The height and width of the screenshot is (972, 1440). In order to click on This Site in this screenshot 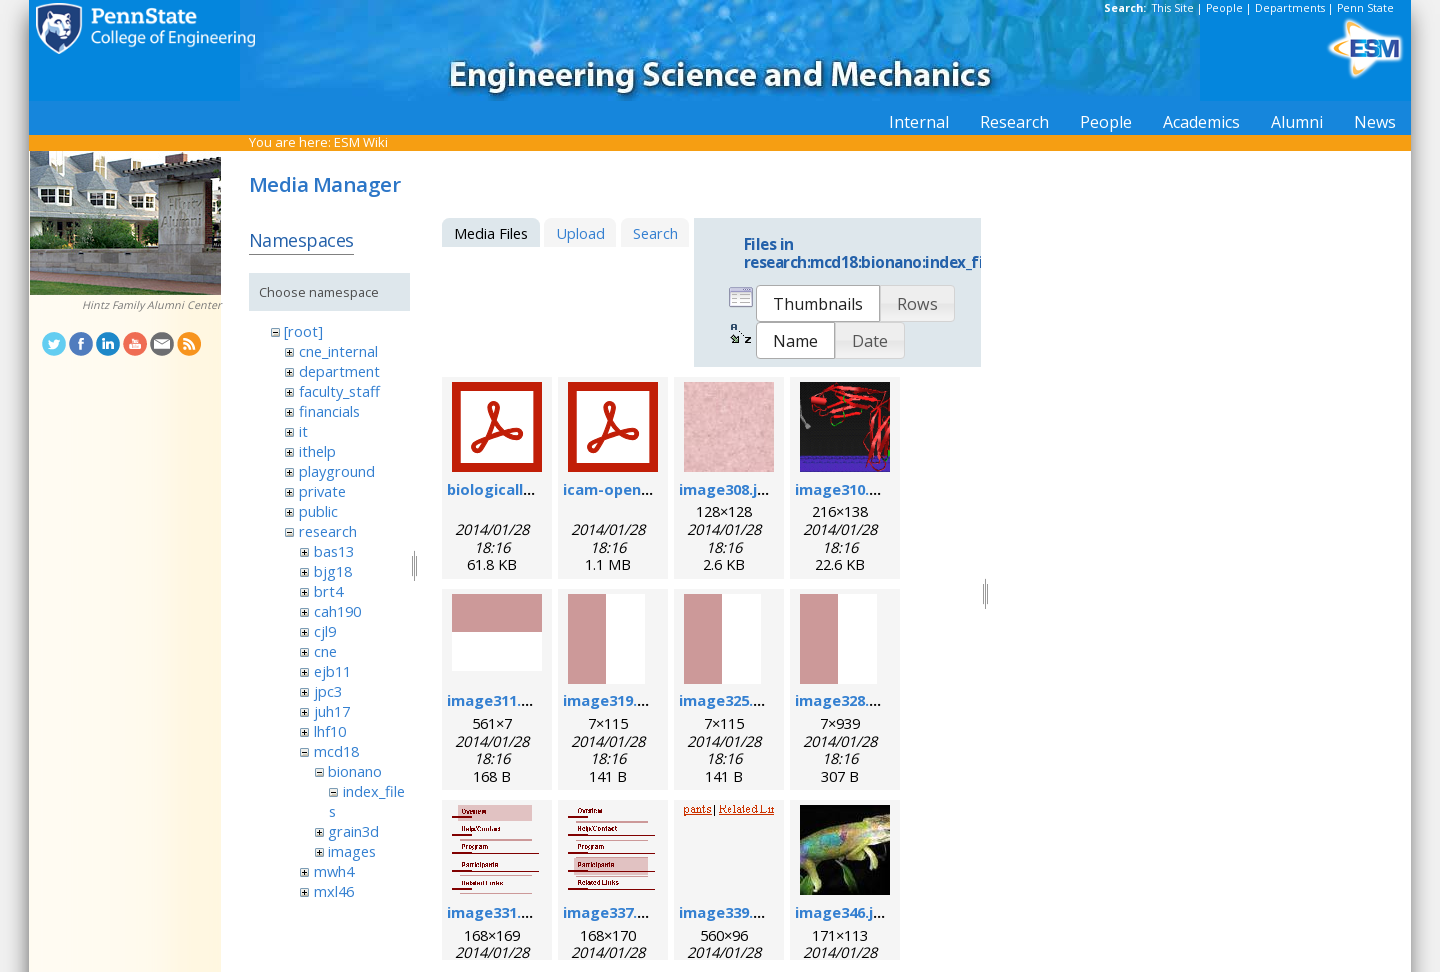, I will do `click(1173, 8)`.